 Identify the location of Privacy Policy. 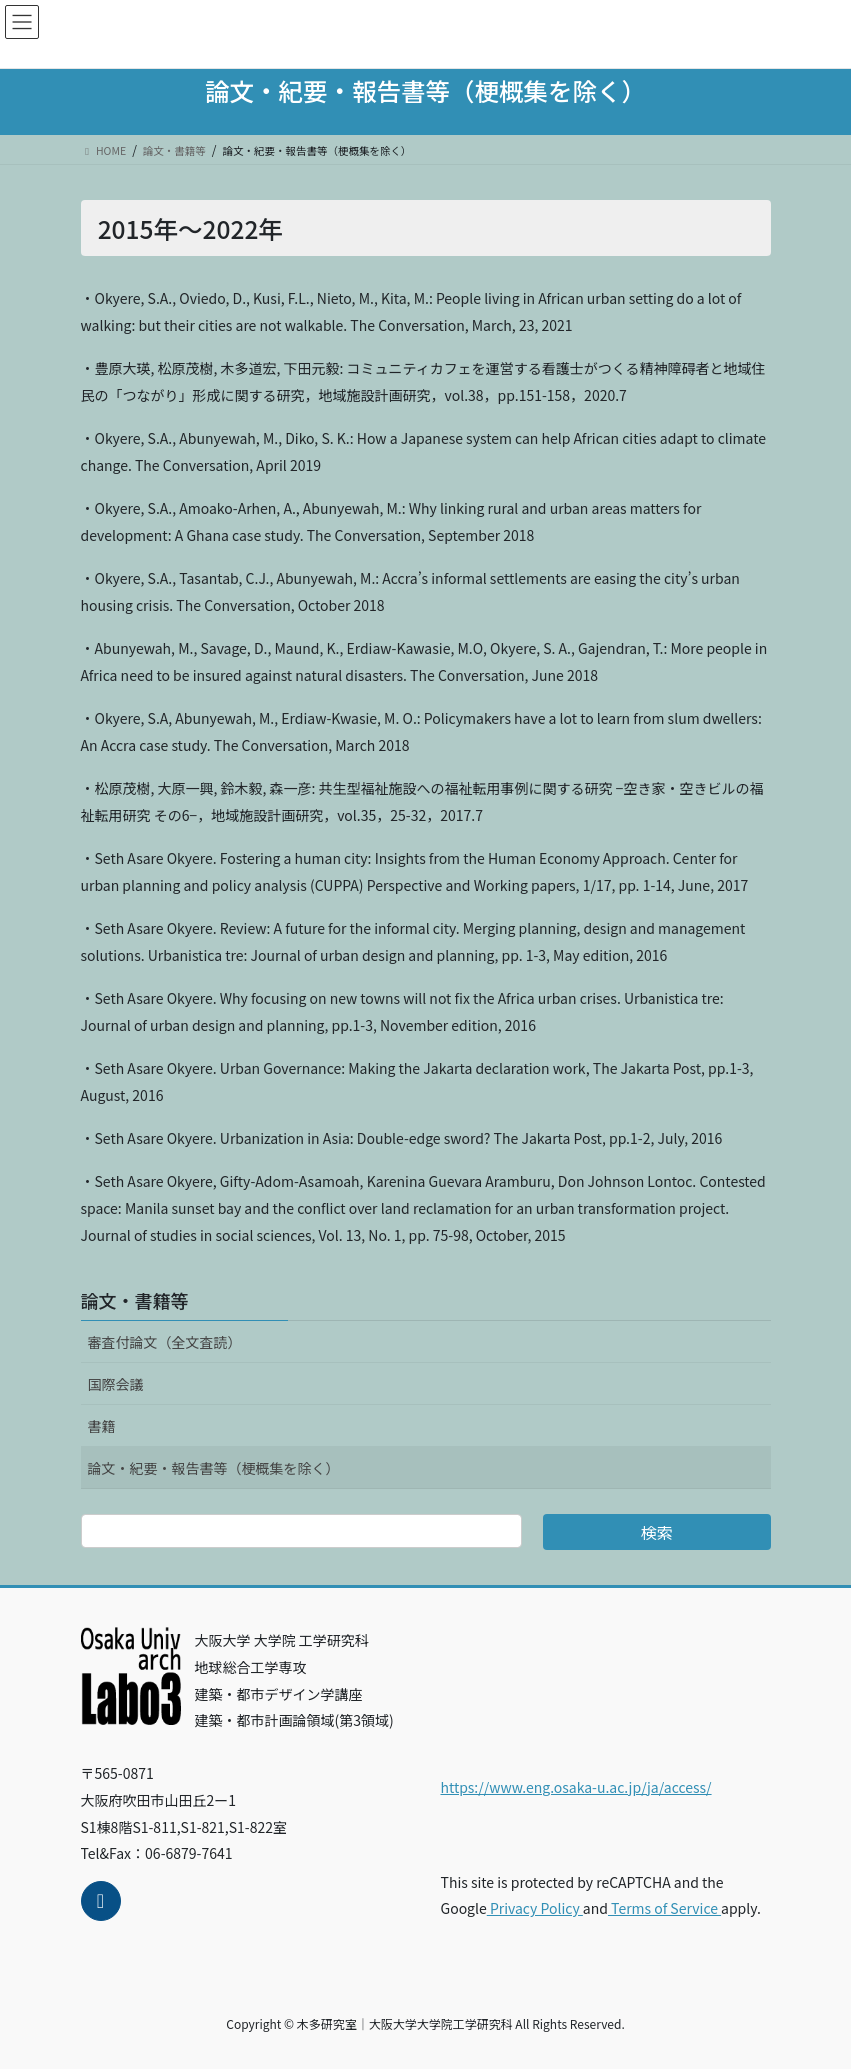
(535, 1908).